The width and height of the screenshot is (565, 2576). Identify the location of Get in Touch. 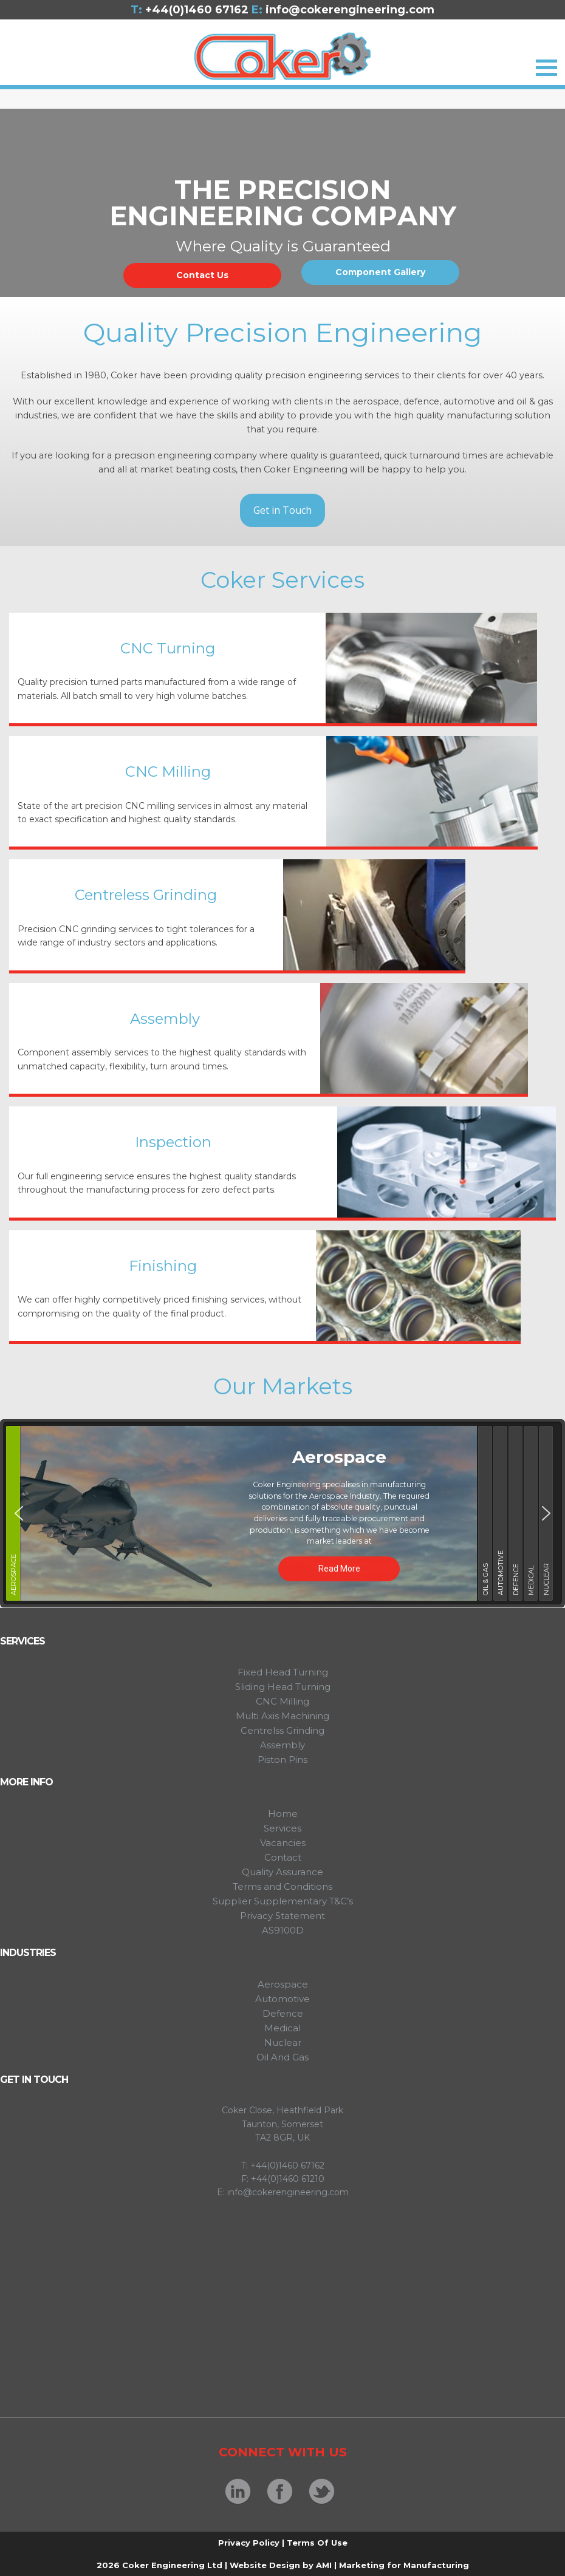
(282, 510).